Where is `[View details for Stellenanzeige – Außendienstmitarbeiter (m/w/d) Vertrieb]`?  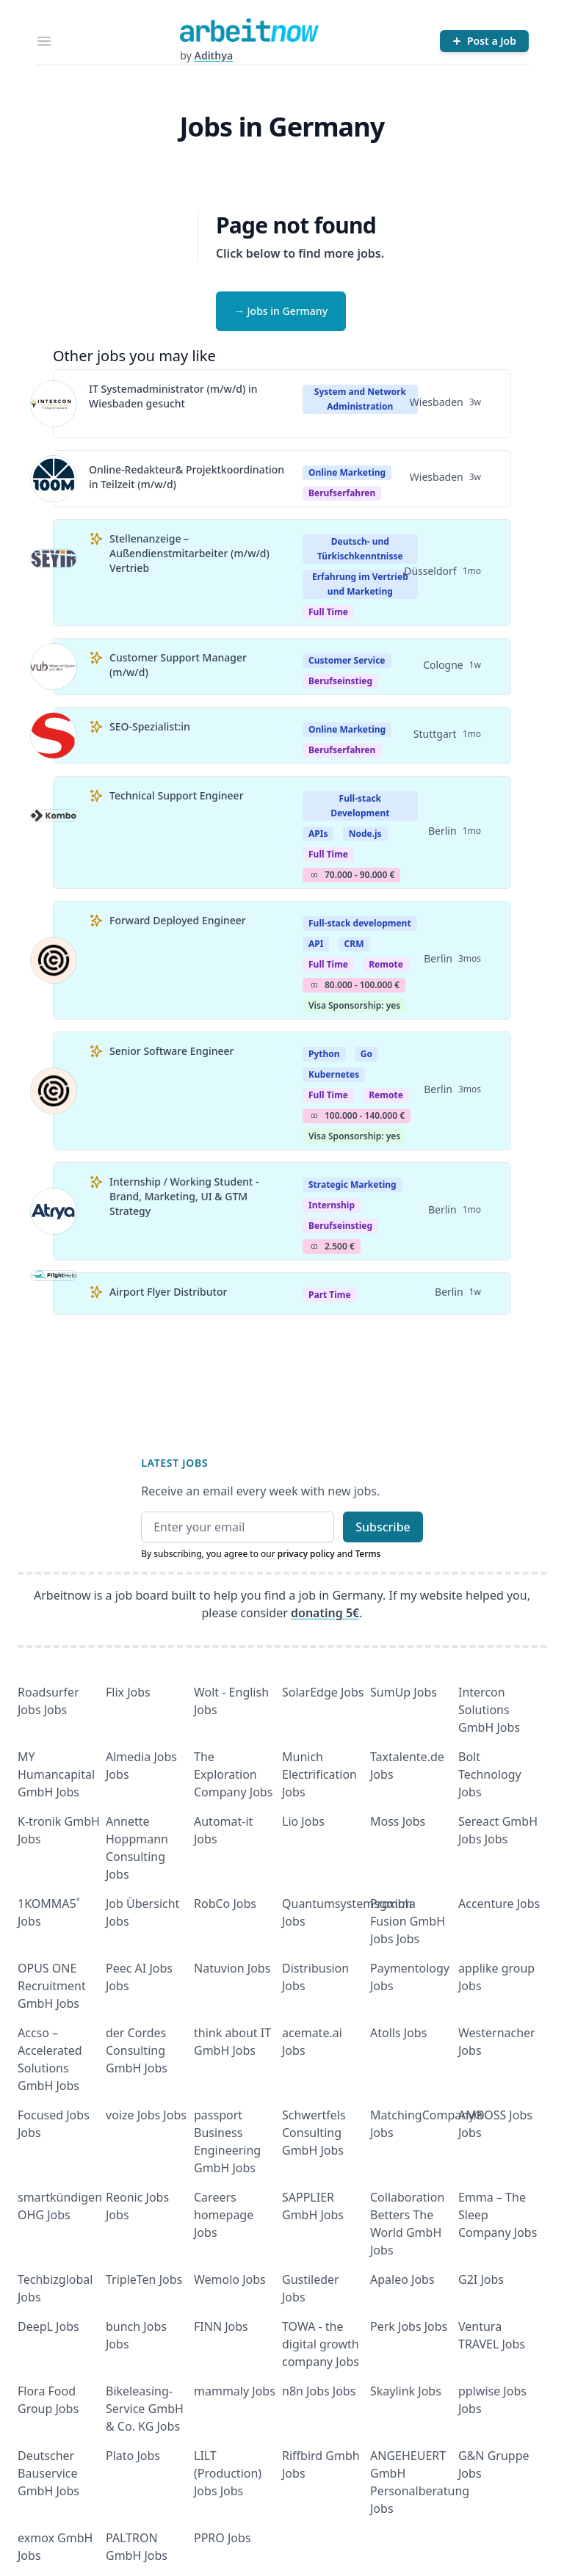
[View details for Stellenanzeige – Außendienstmitarbeiter (m/w/d) Vertrieb] is located at coordinates (53, 572).